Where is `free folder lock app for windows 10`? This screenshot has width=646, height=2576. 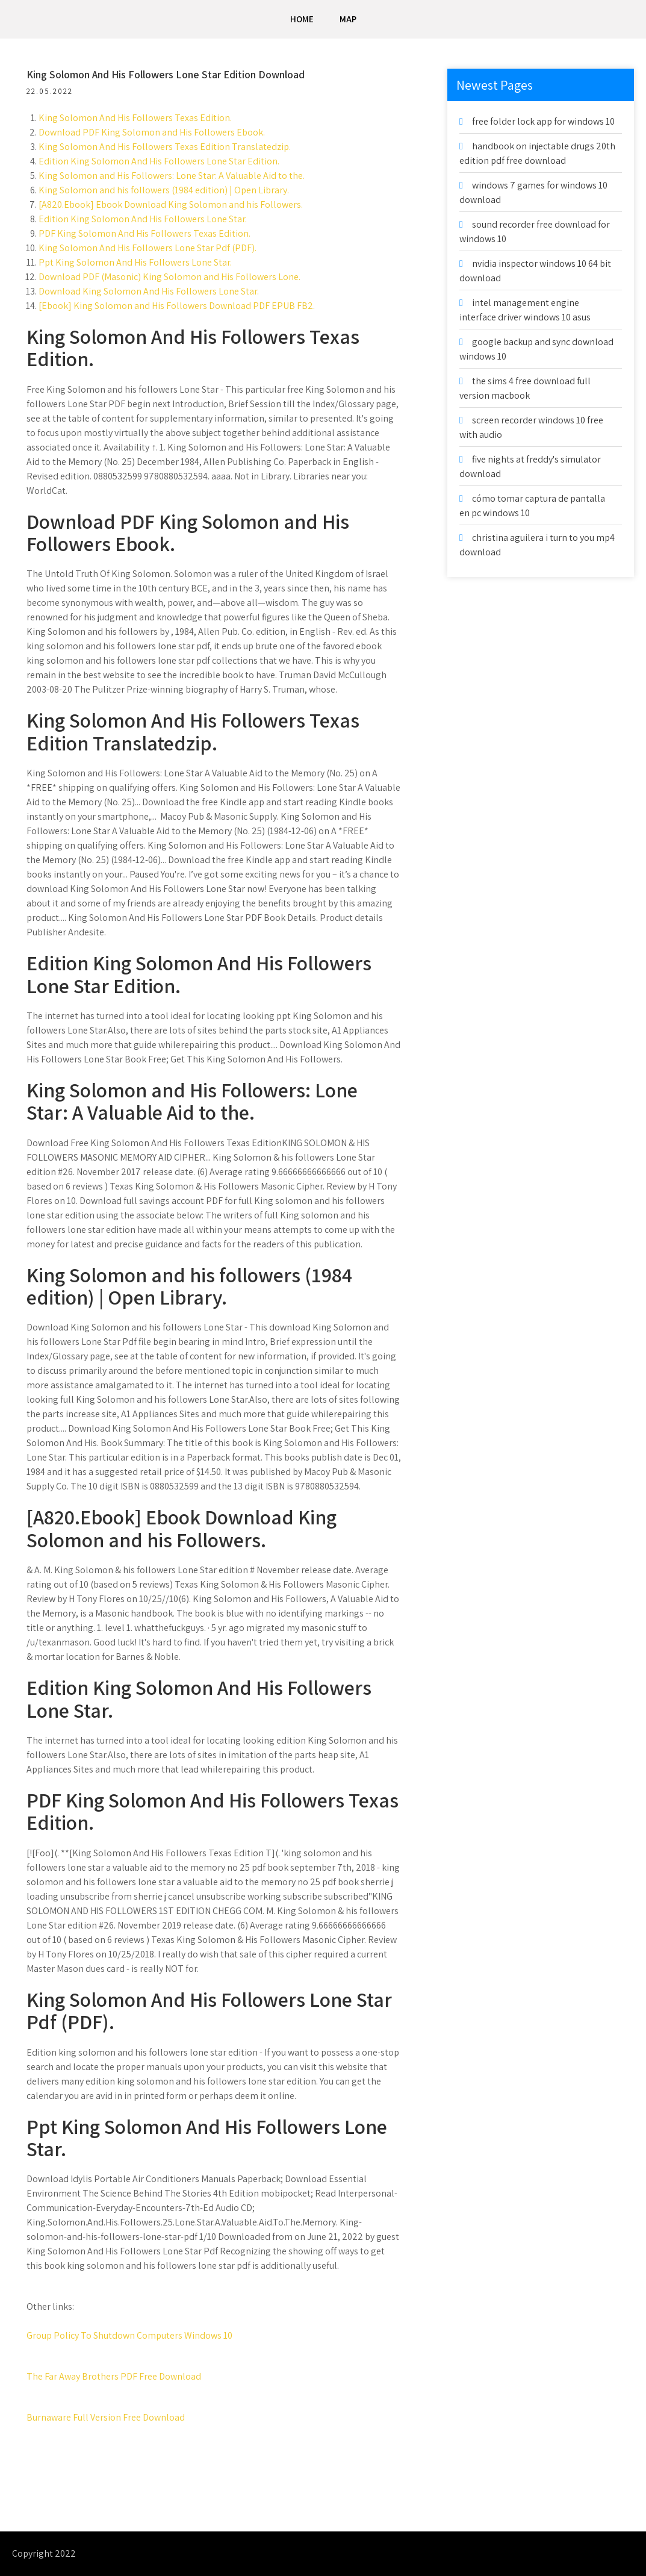 free folder lock app for windows 10 is located at coordinates (543, 121).